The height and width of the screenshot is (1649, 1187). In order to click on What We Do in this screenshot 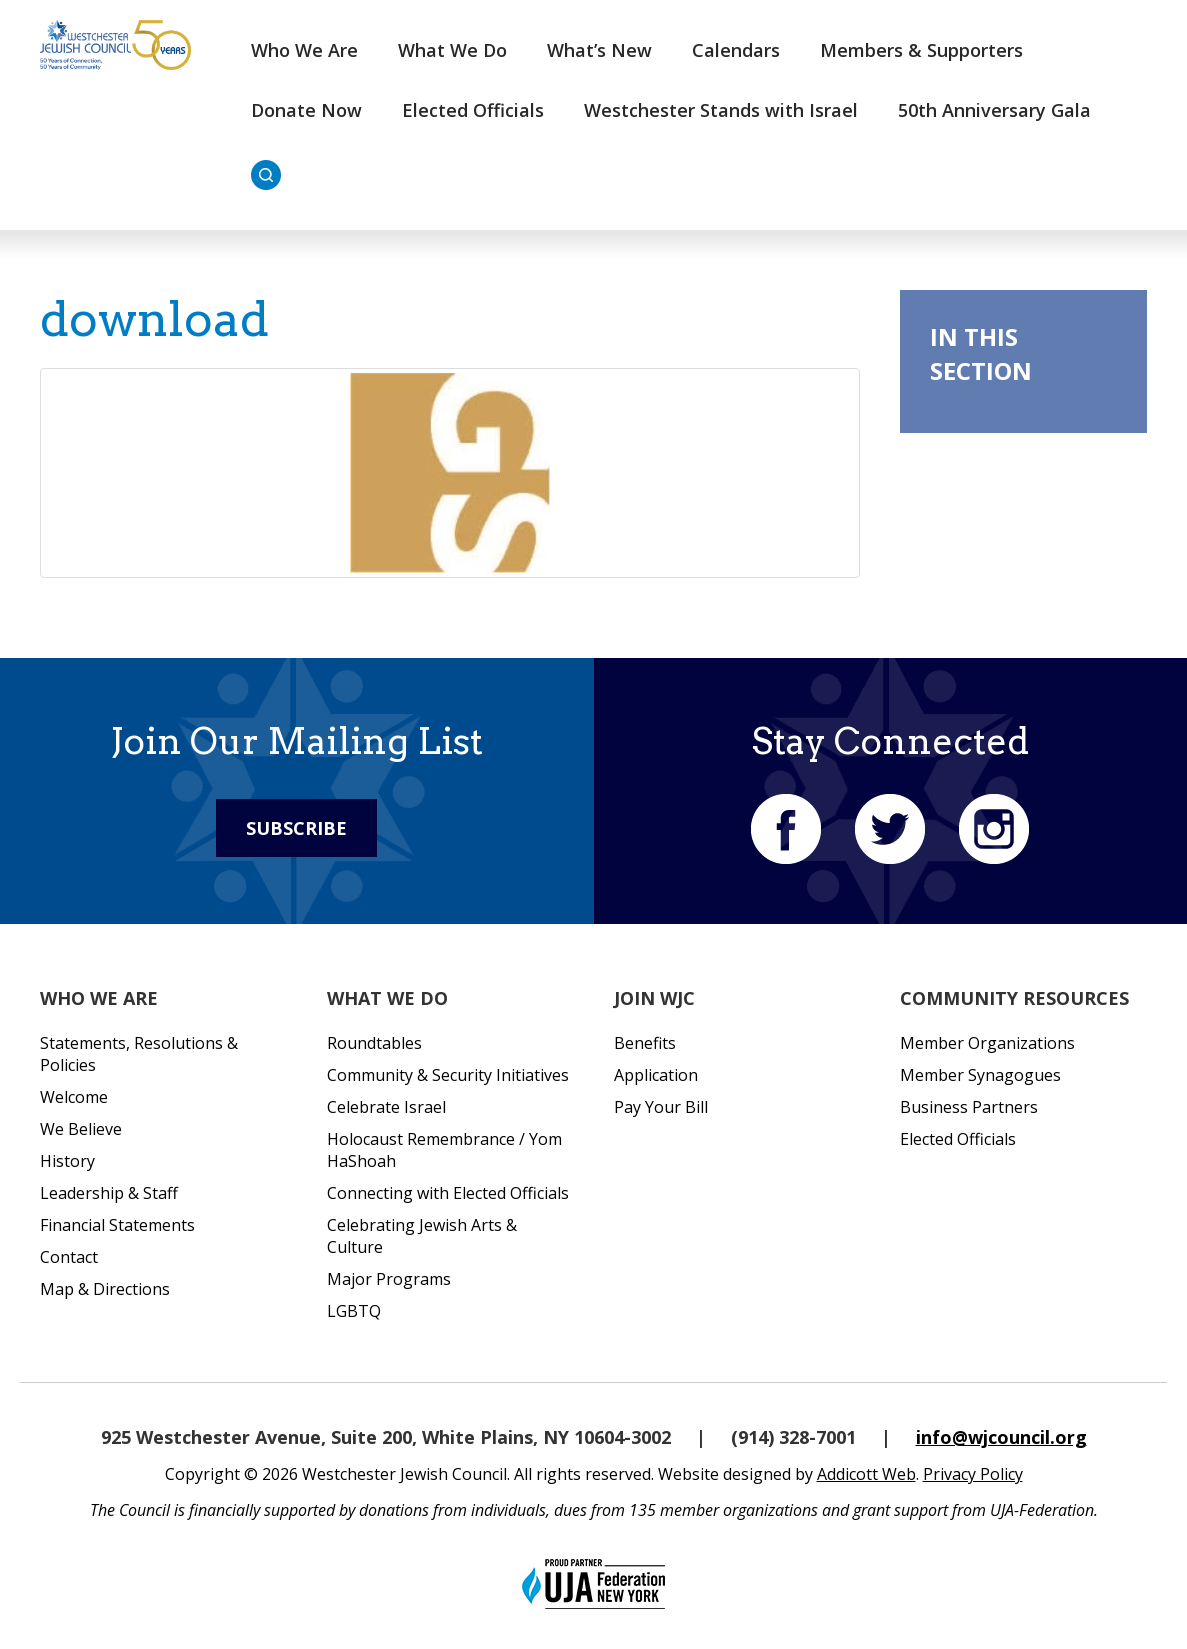, I will do `click(452, 50)`.